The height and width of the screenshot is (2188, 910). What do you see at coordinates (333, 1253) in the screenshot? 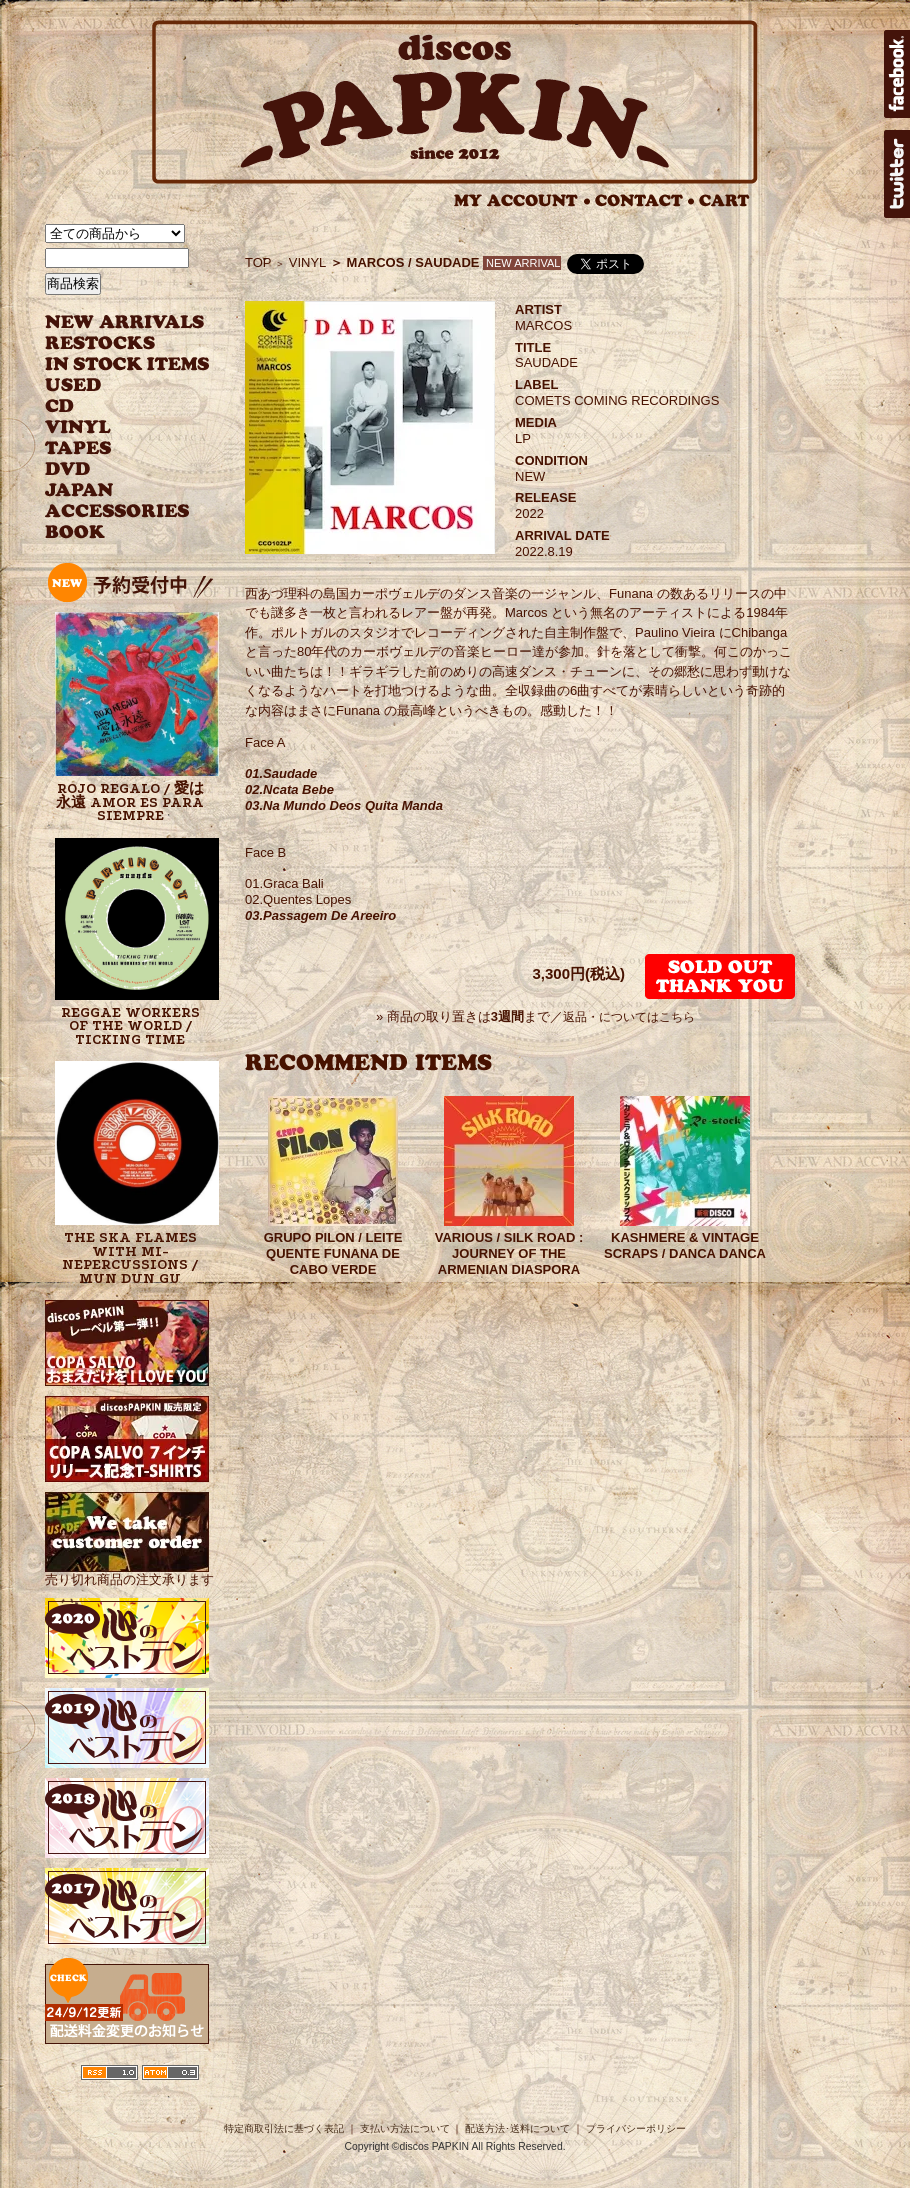
I see `GRUPO PILON / LEITE QUENTE FUNANA DE CABO VERDE` at bounding box center [333, 1253].